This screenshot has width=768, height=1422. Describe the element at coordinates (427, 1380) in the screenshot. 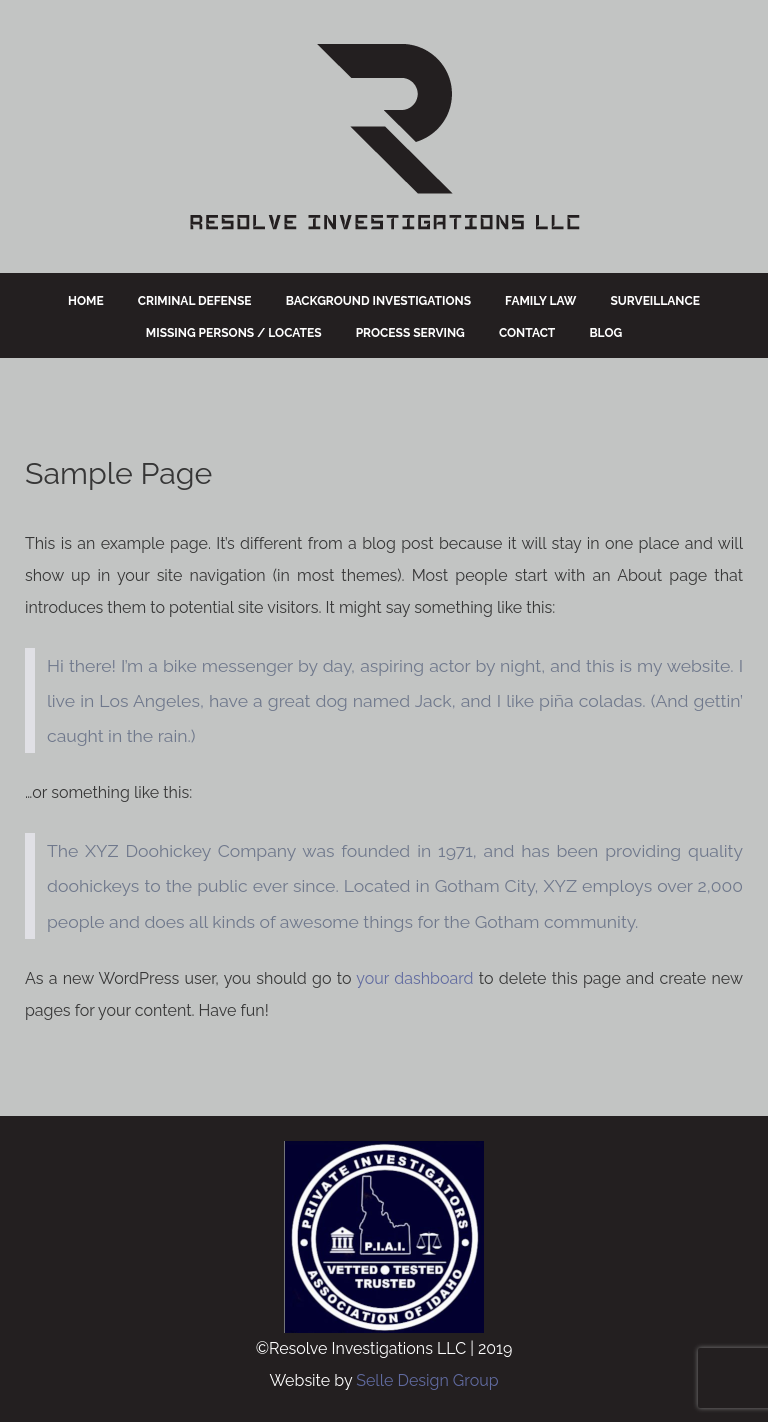

I see `Selle Design Group` at that location.